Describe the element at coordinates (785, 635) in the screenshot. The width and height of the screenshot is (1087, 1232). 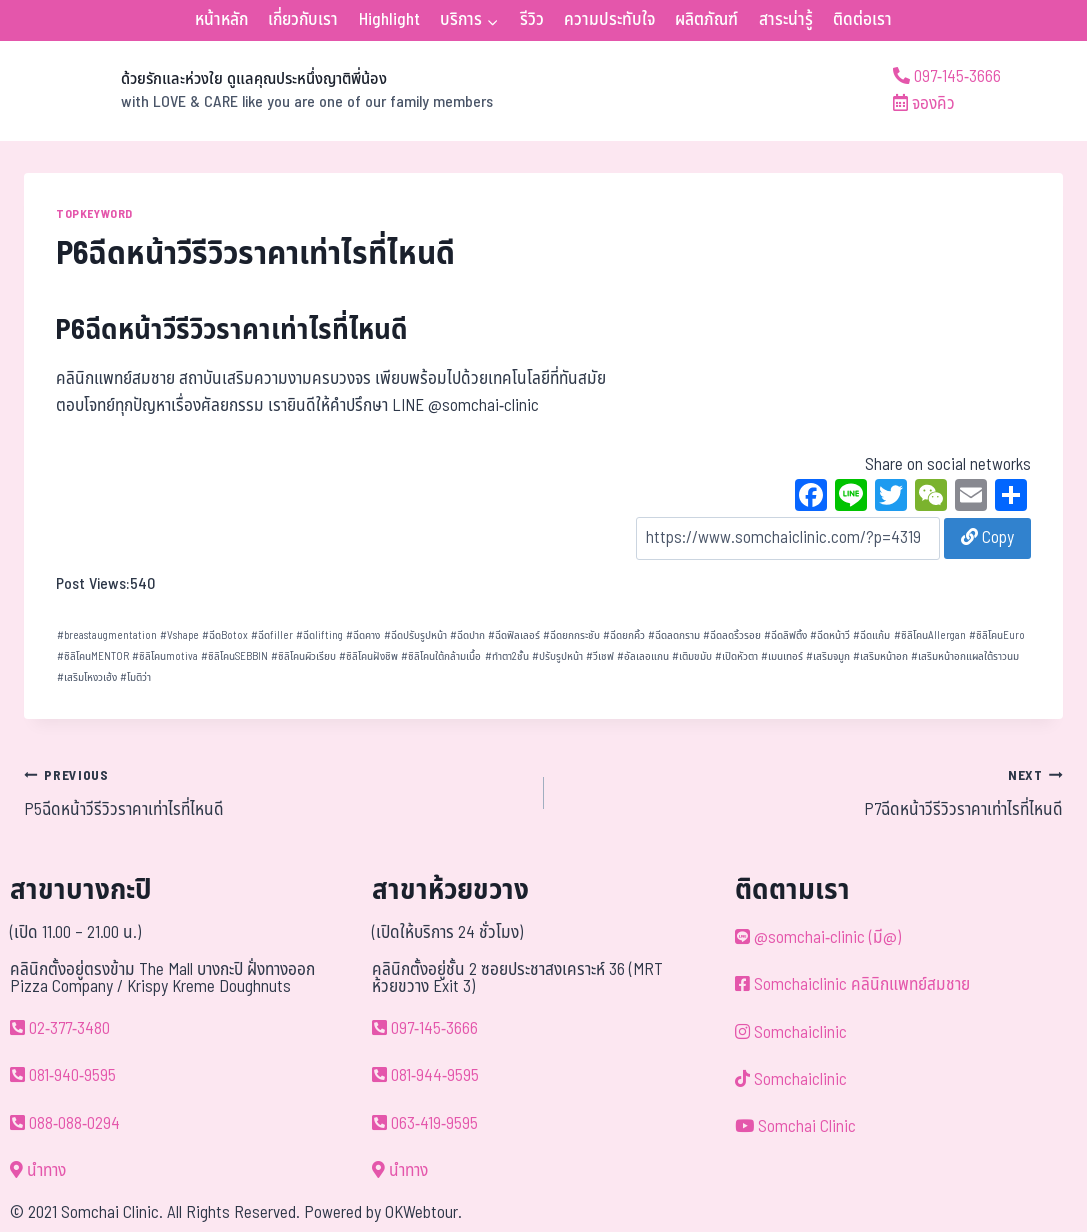
I see `ฉีดลิฟติ้ง` at that location.